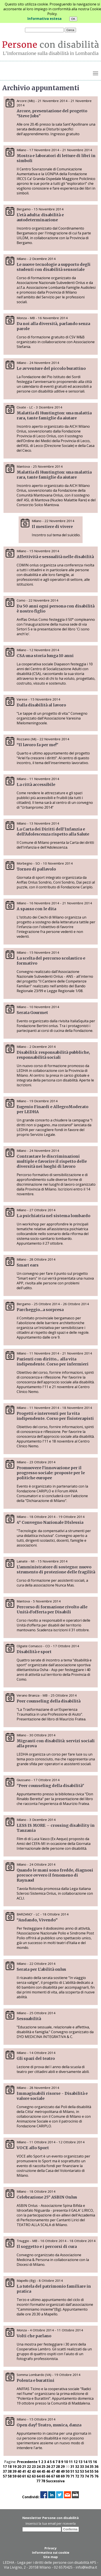 Image resolution: width=101 pixels, height=2576 pixels. Describe the element at coordinates (56, 1569) in the screenshot. I see `L’amministratore di sostegno: nuovo strumento di protezione delle fragilità` at that location.